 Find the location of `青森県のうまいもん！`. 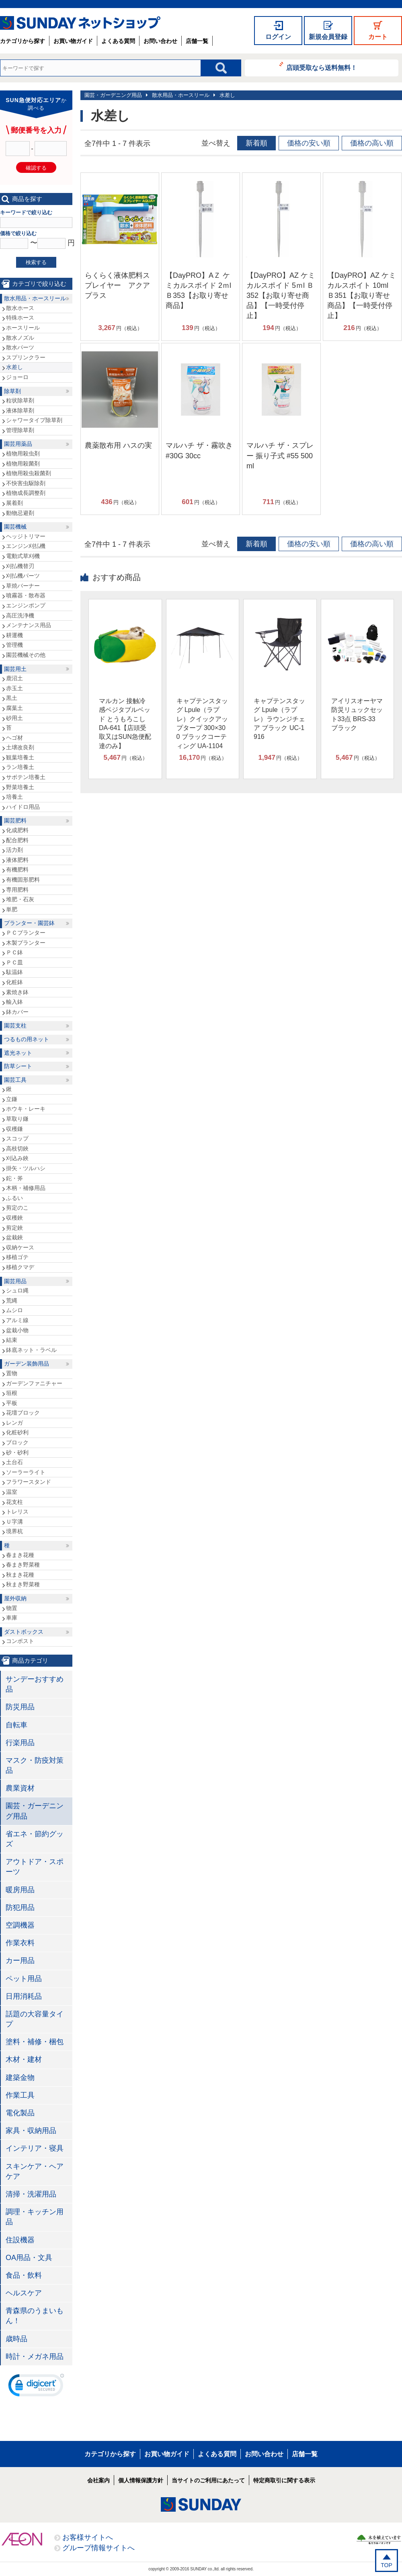

青森県のうまいもん！ is located at coordinates (35, 2316).